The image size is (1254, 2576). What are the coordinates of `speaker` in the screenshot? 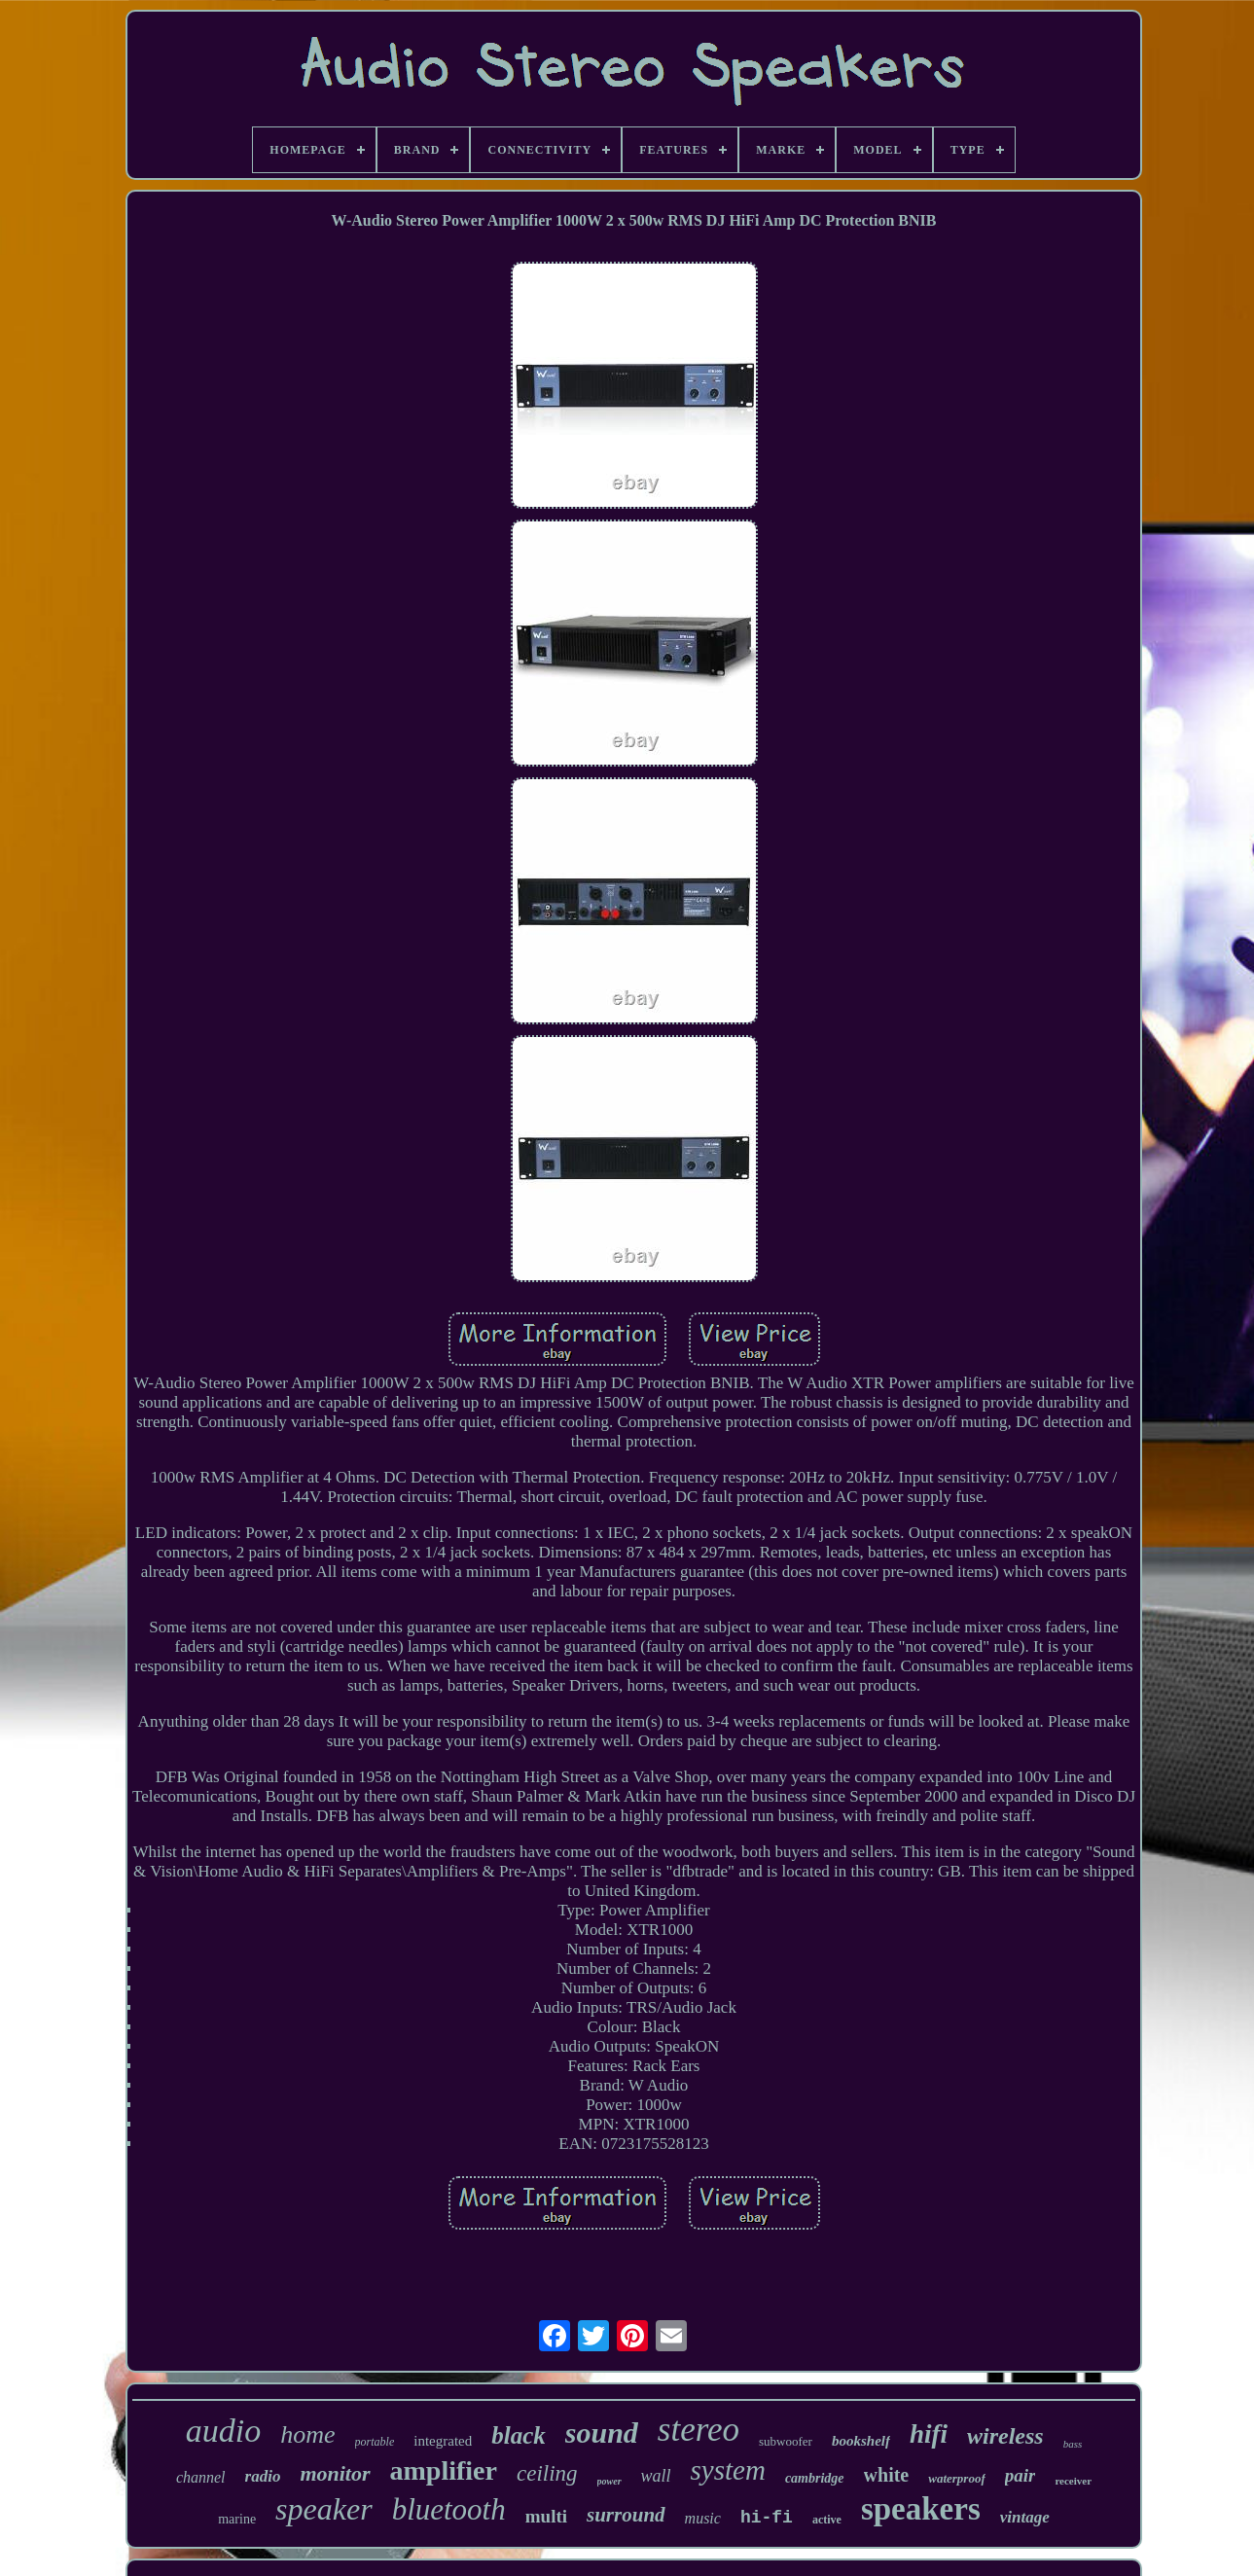 It's located at (324, 2508).